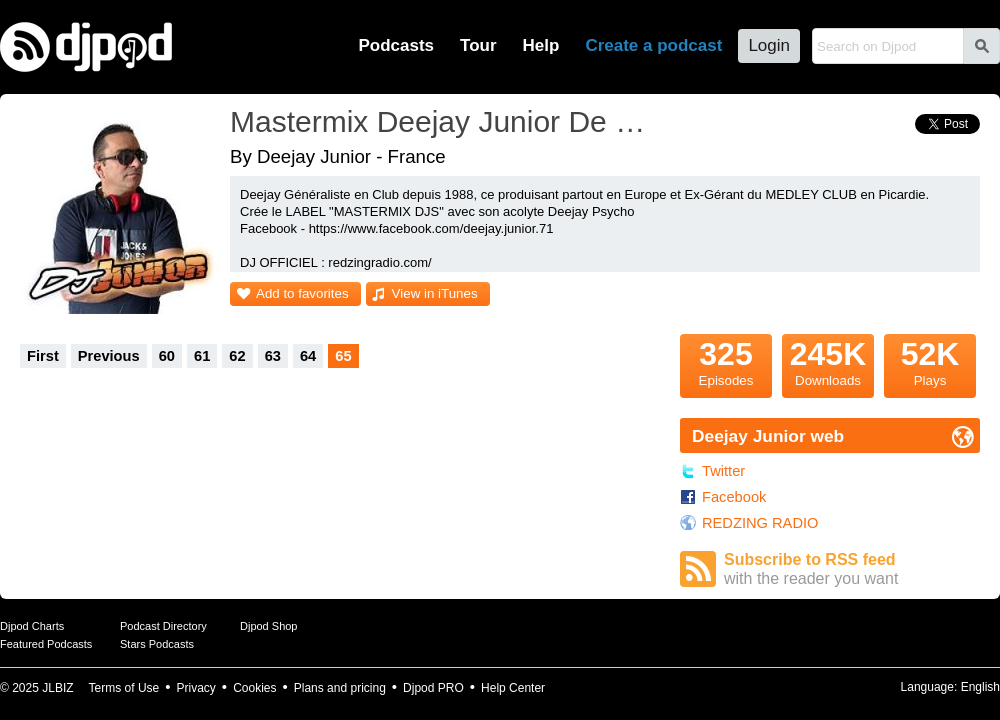 The height and width of the screenshot is (720, 1000). Describe the element at coordinates (653, 45) in the screenshot. I see `Create a podcast` at that location.